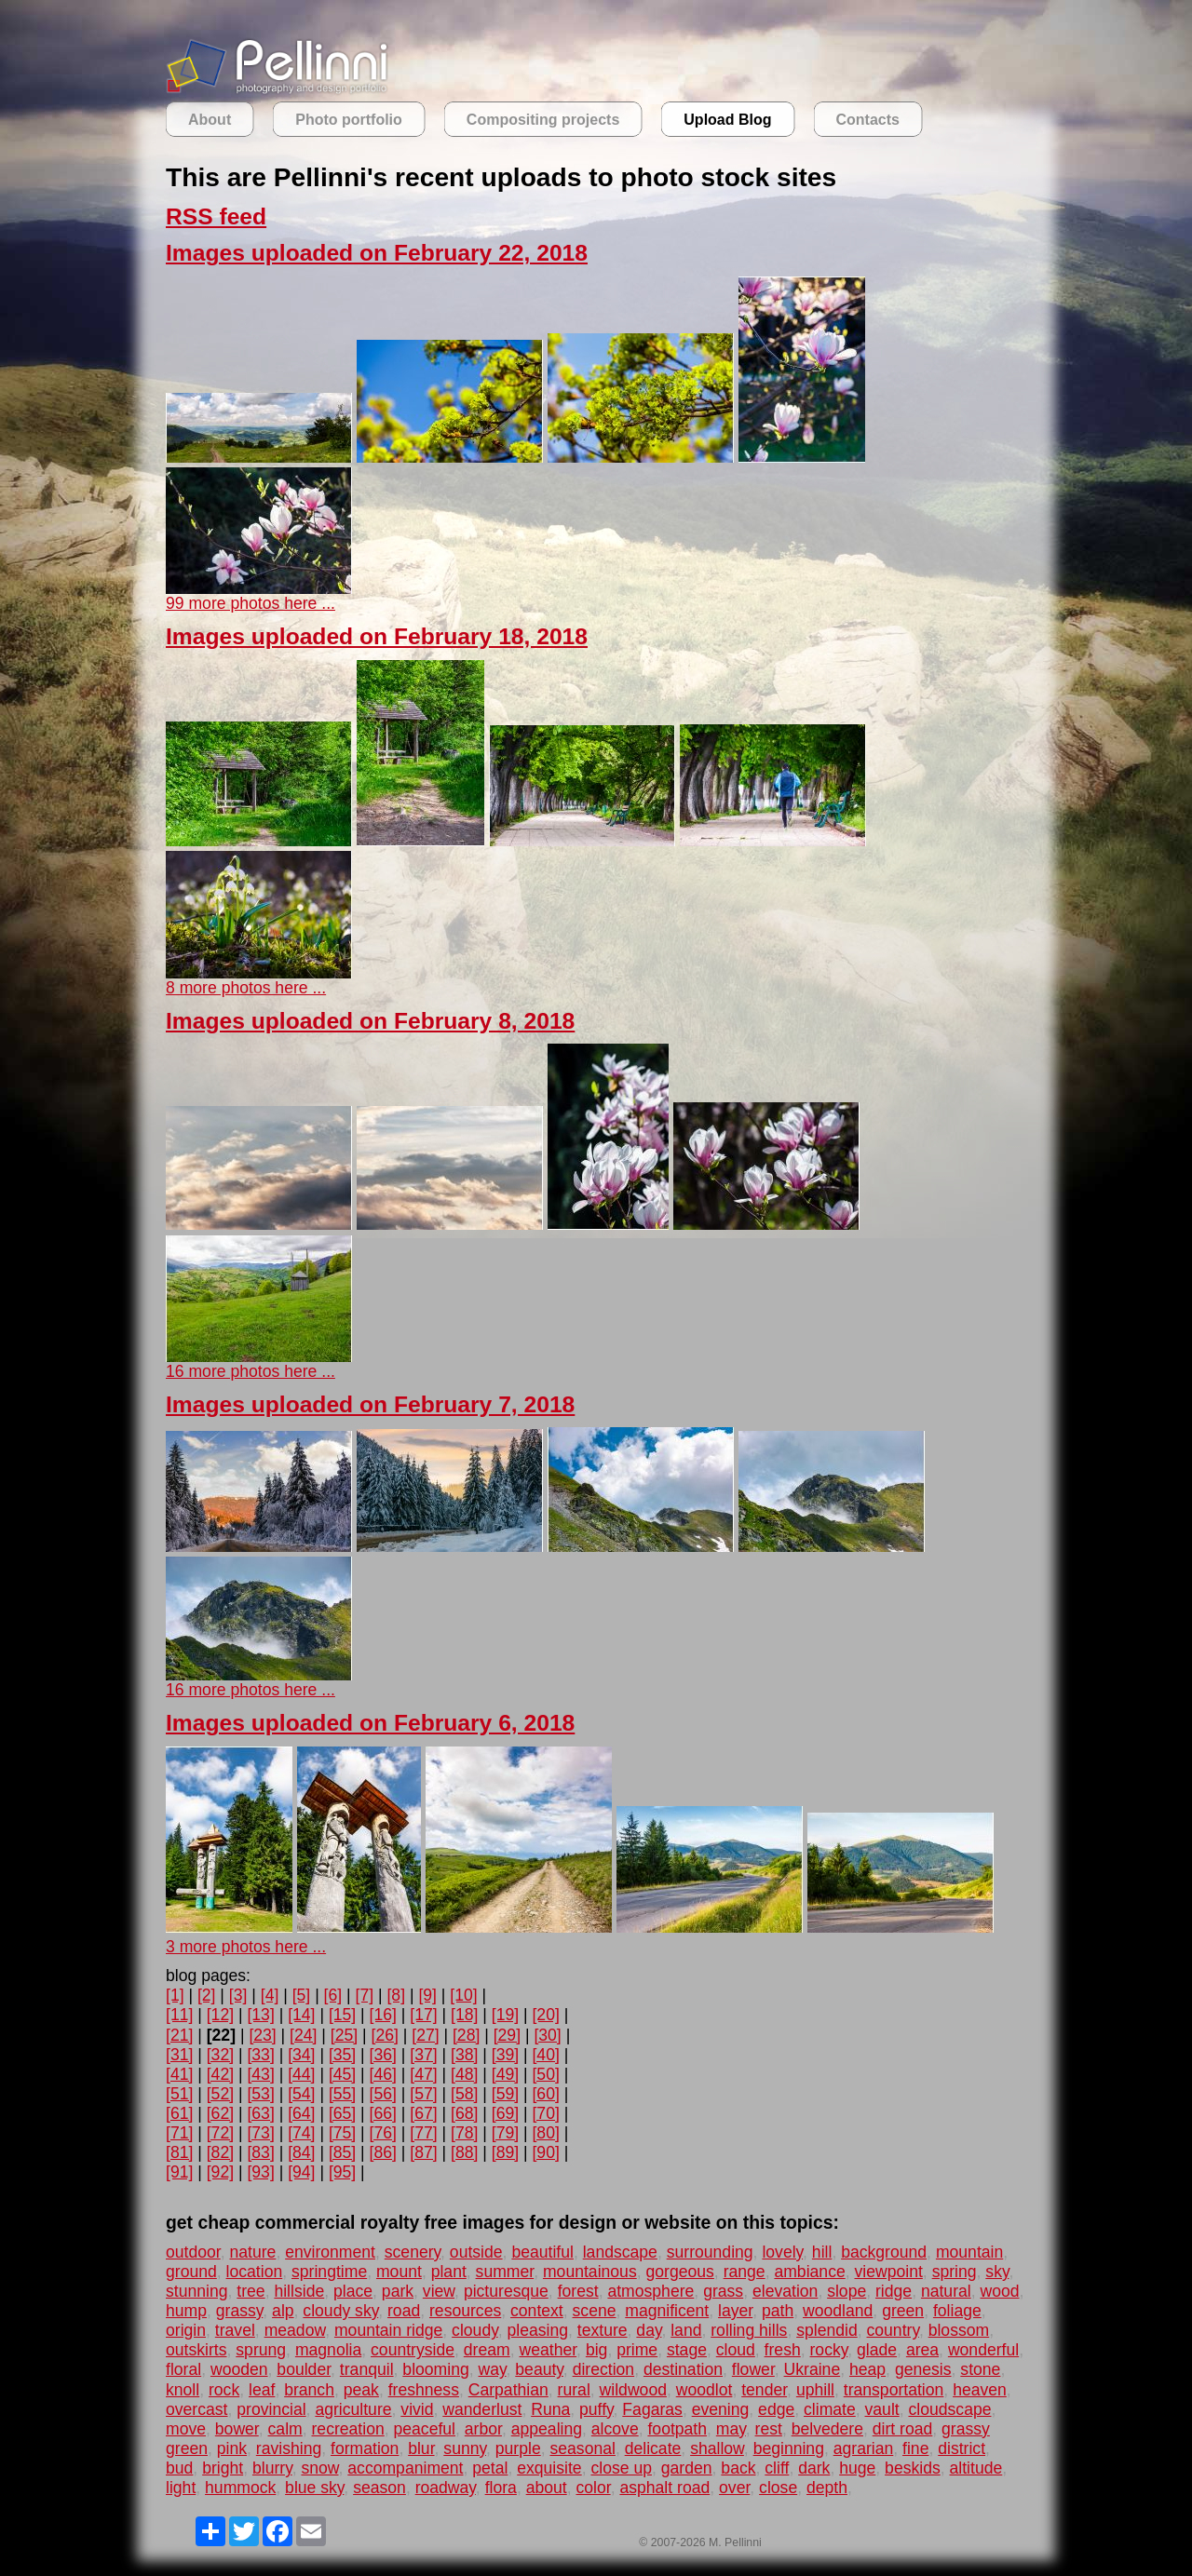  Describe the element at coordinates (342, 2113) in the screenshot. I see `[65]` at that location.